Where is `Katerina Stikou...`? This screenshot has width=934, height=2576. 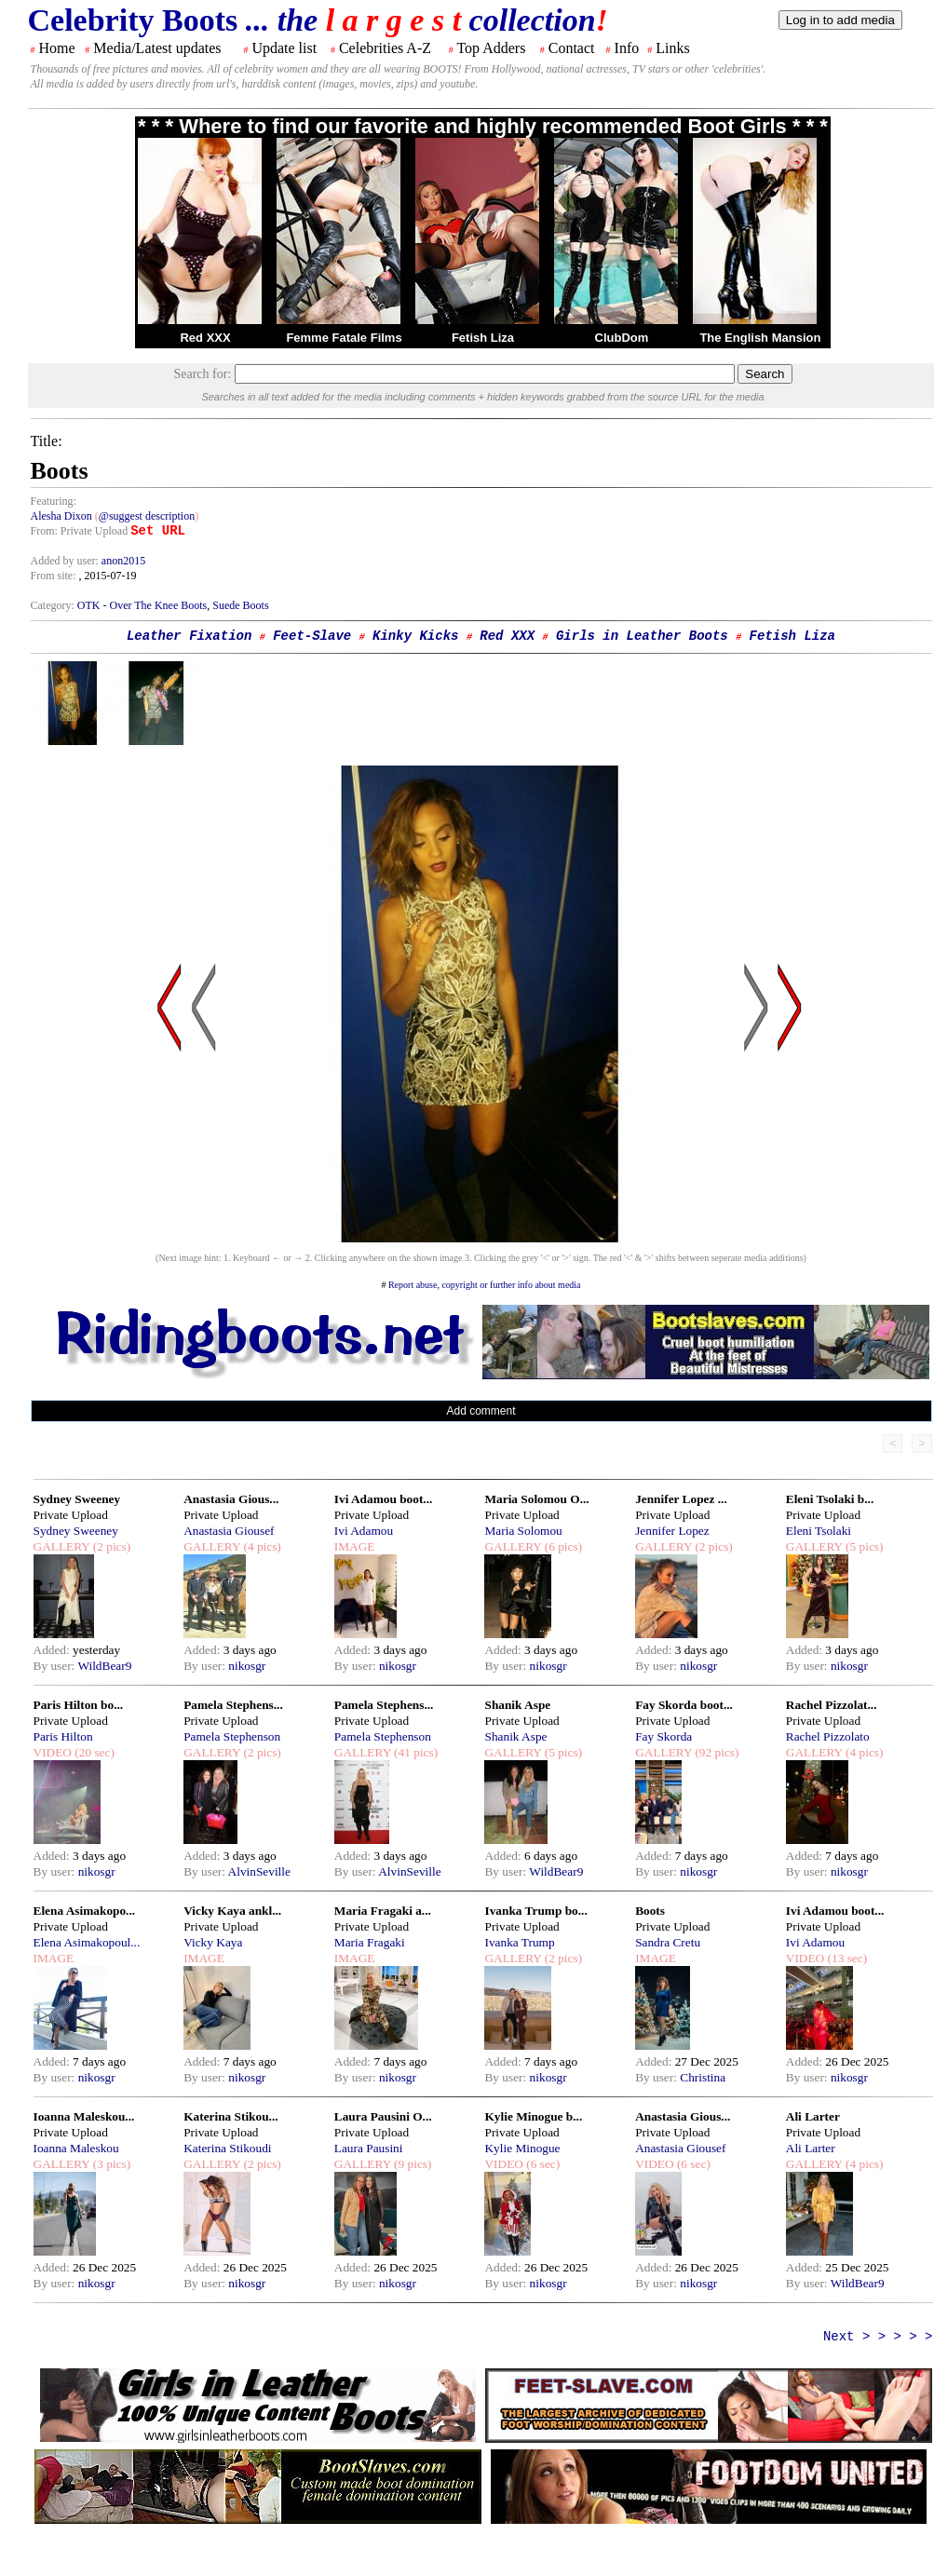
Katerina Stikou... is located at coordinates (230, 2116).